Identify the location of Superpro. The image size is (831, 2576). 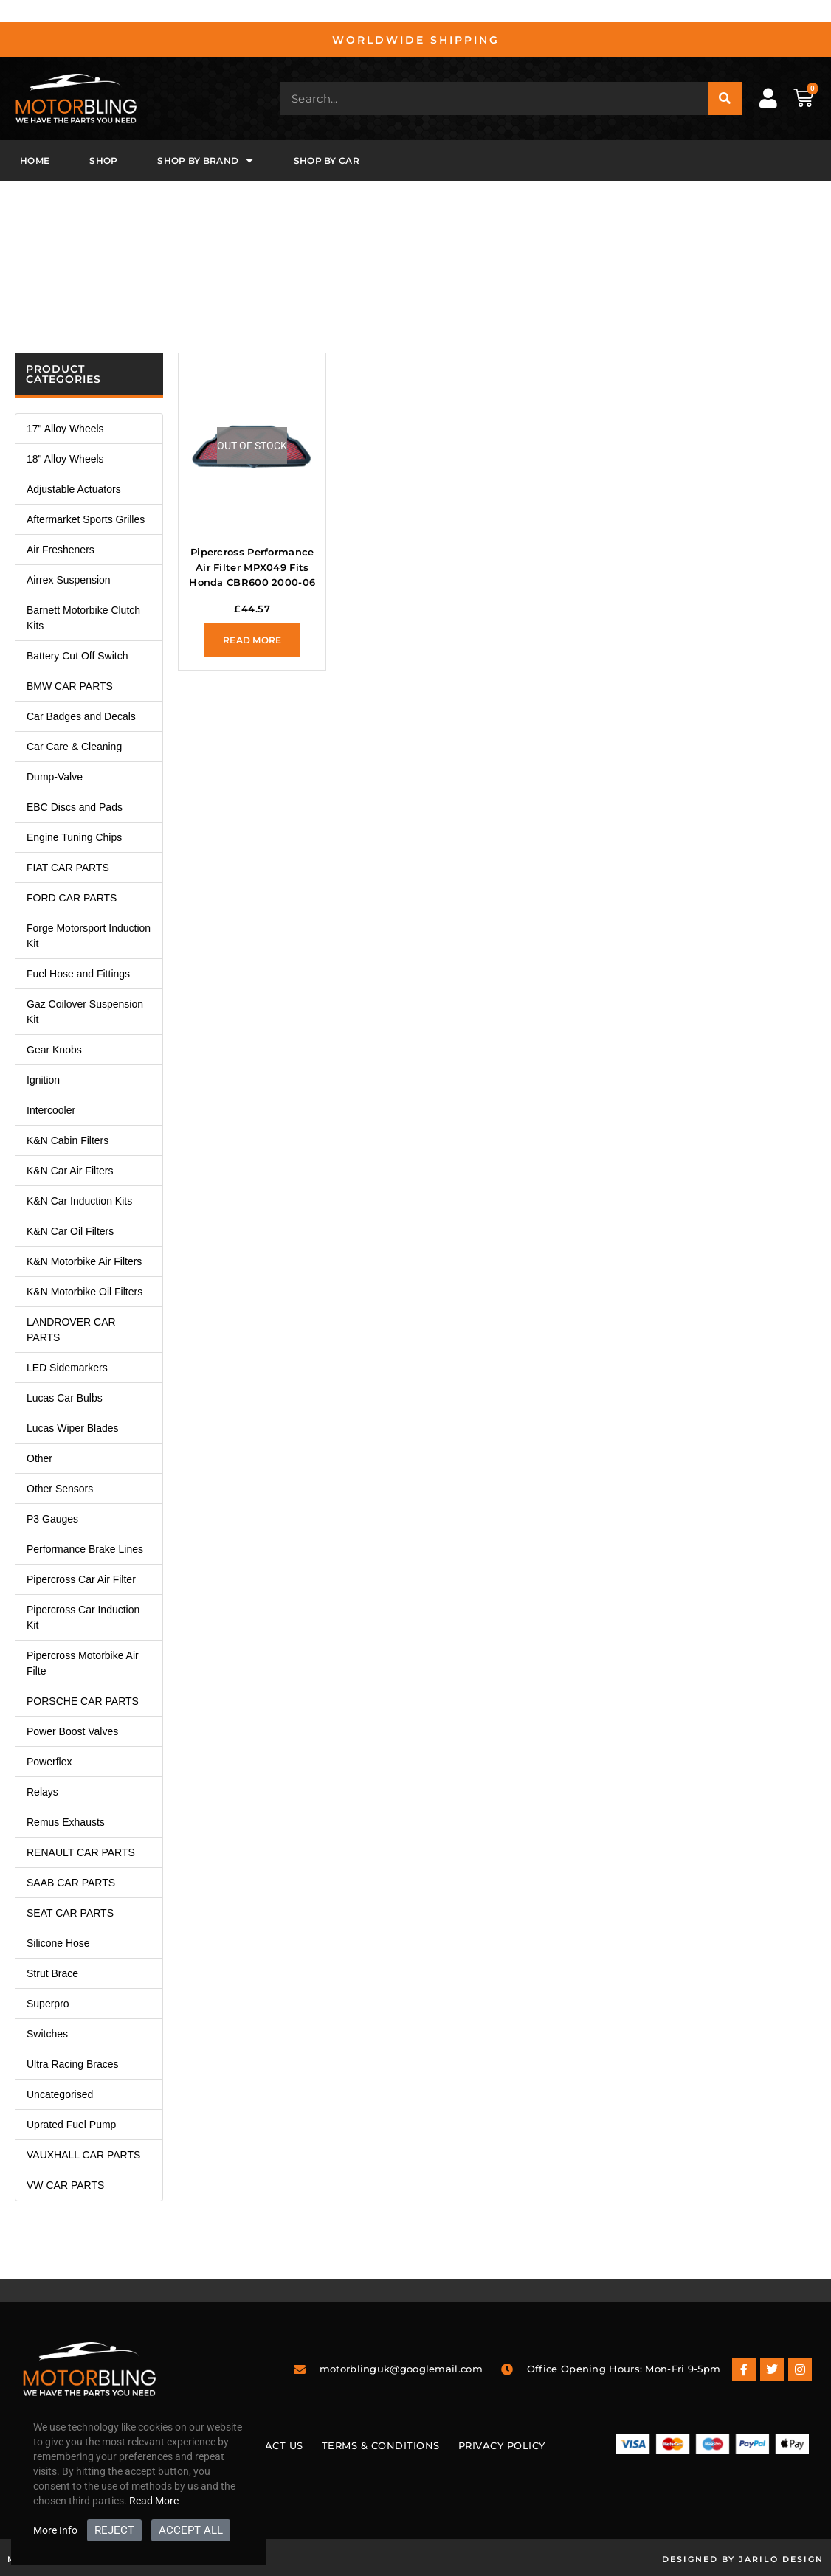
(48, 2003).